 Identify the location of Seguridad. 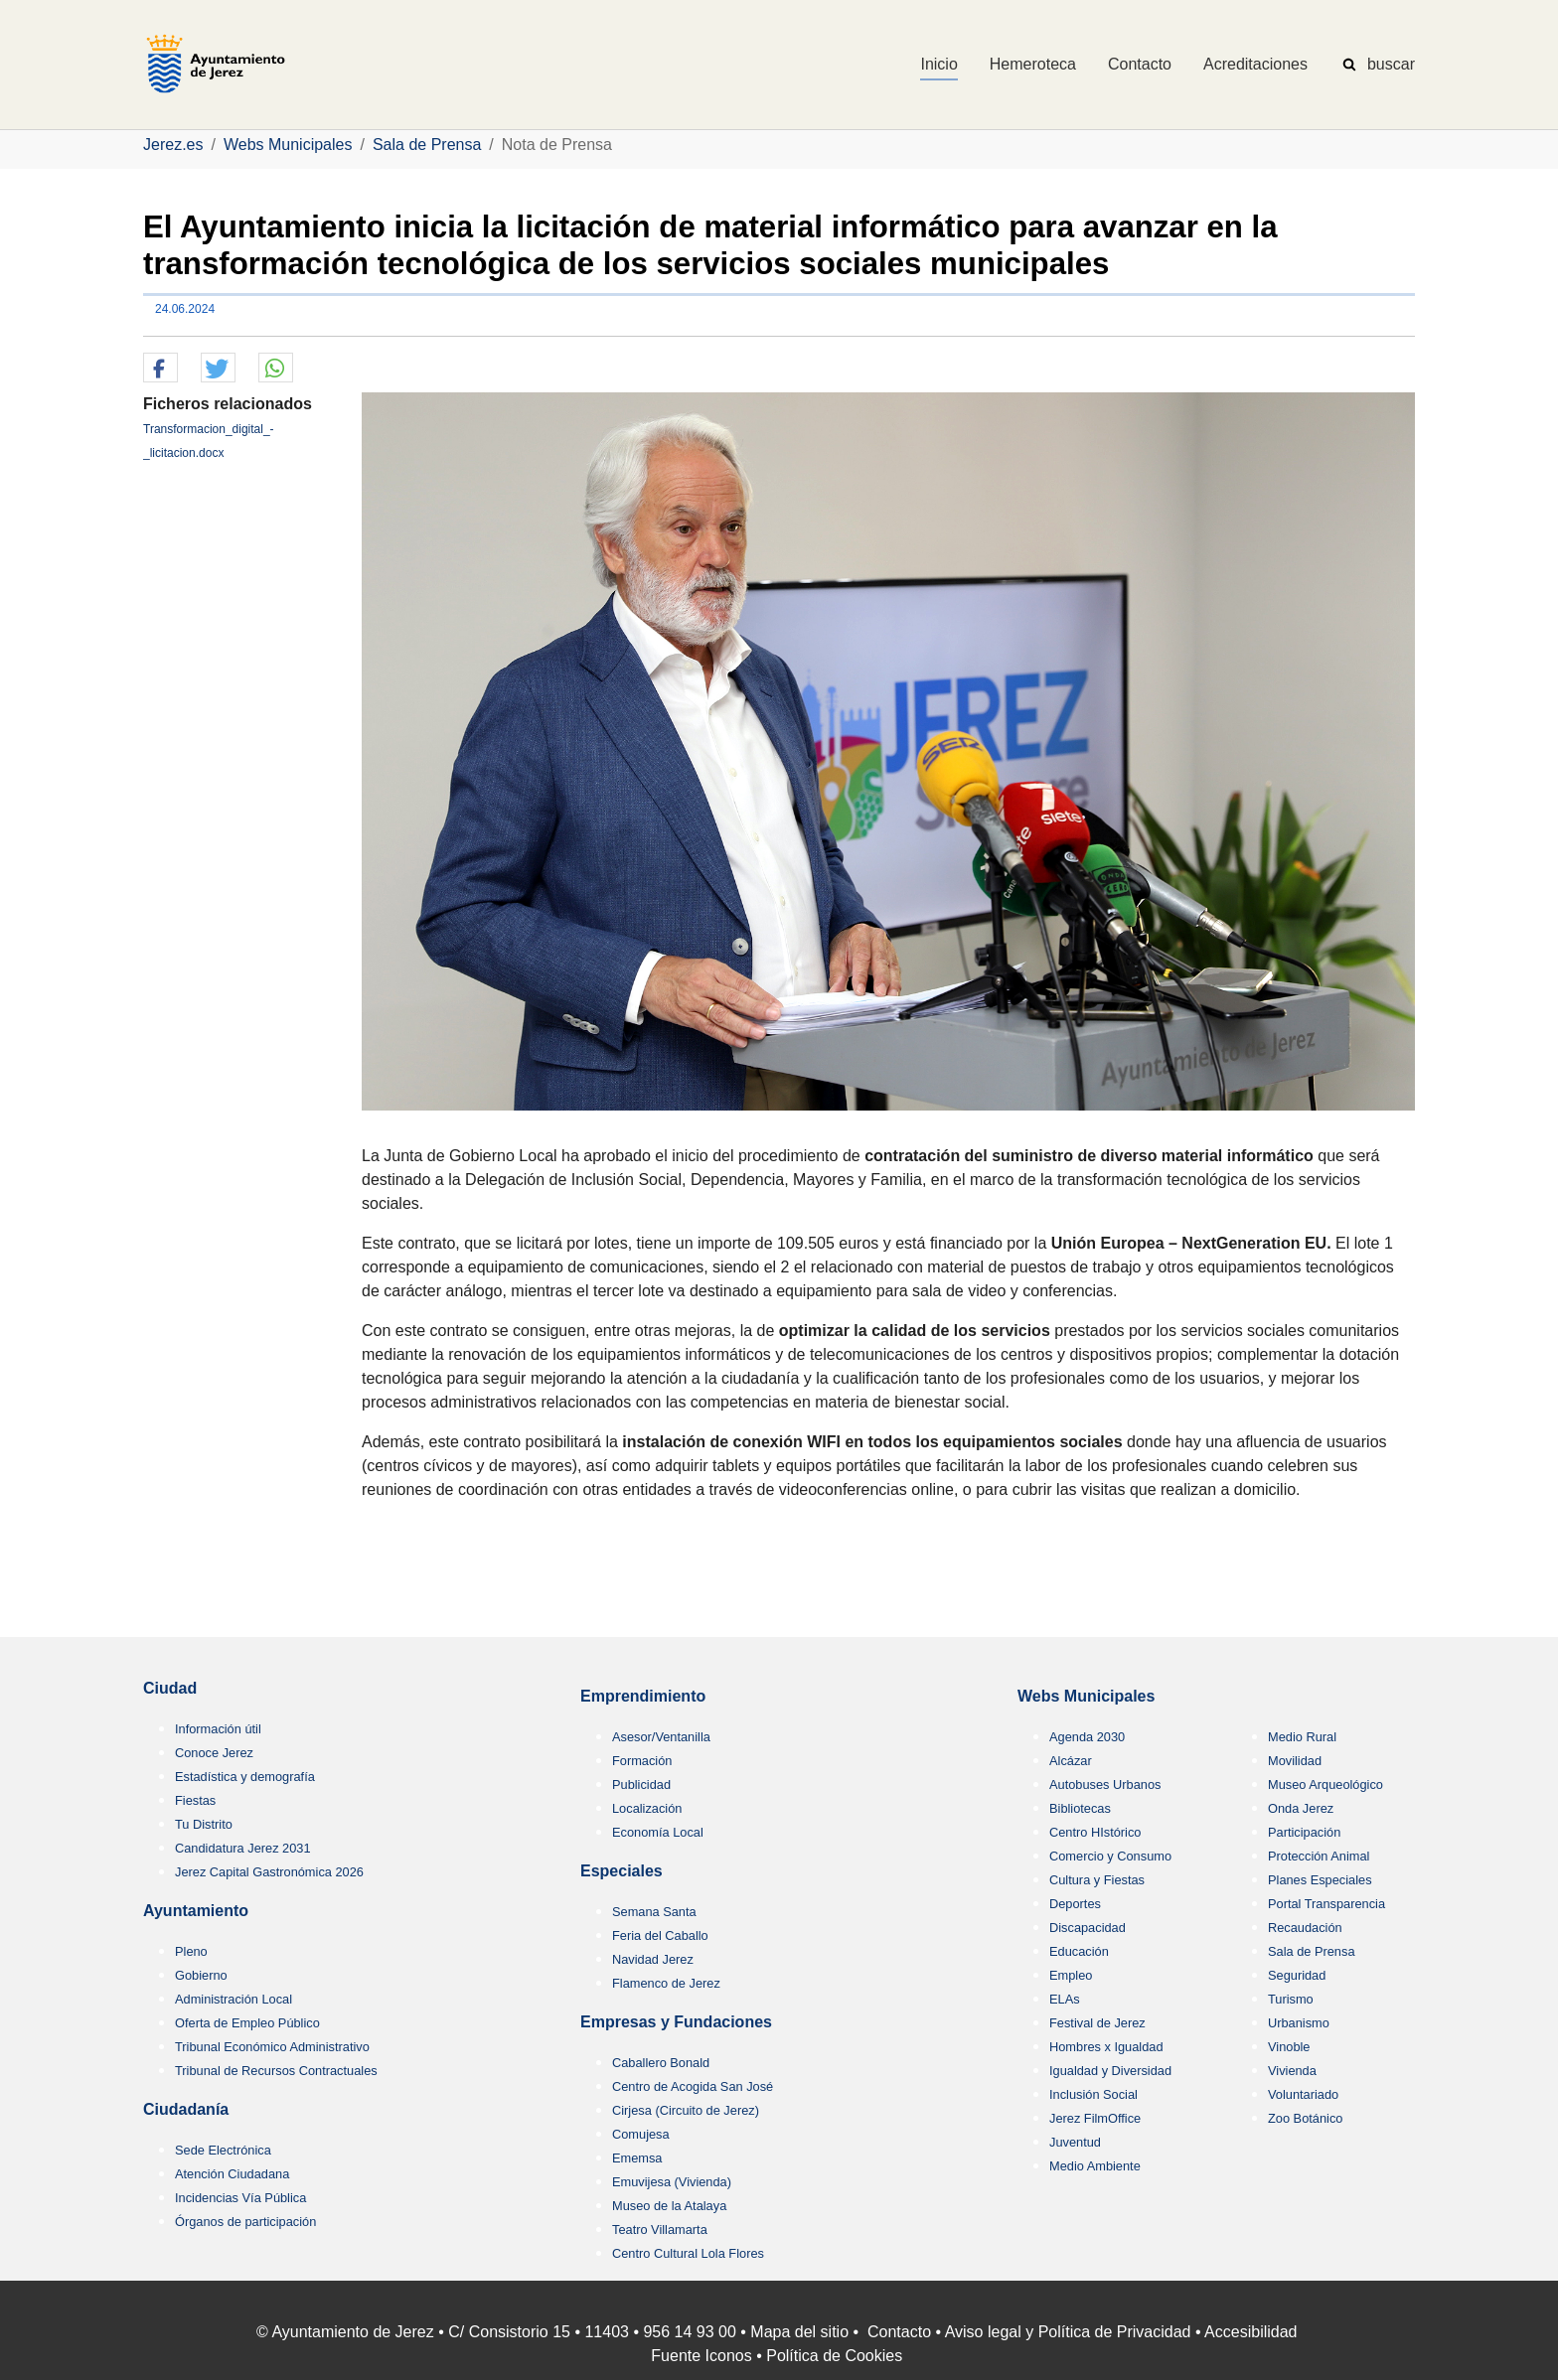
(1296, 1975).